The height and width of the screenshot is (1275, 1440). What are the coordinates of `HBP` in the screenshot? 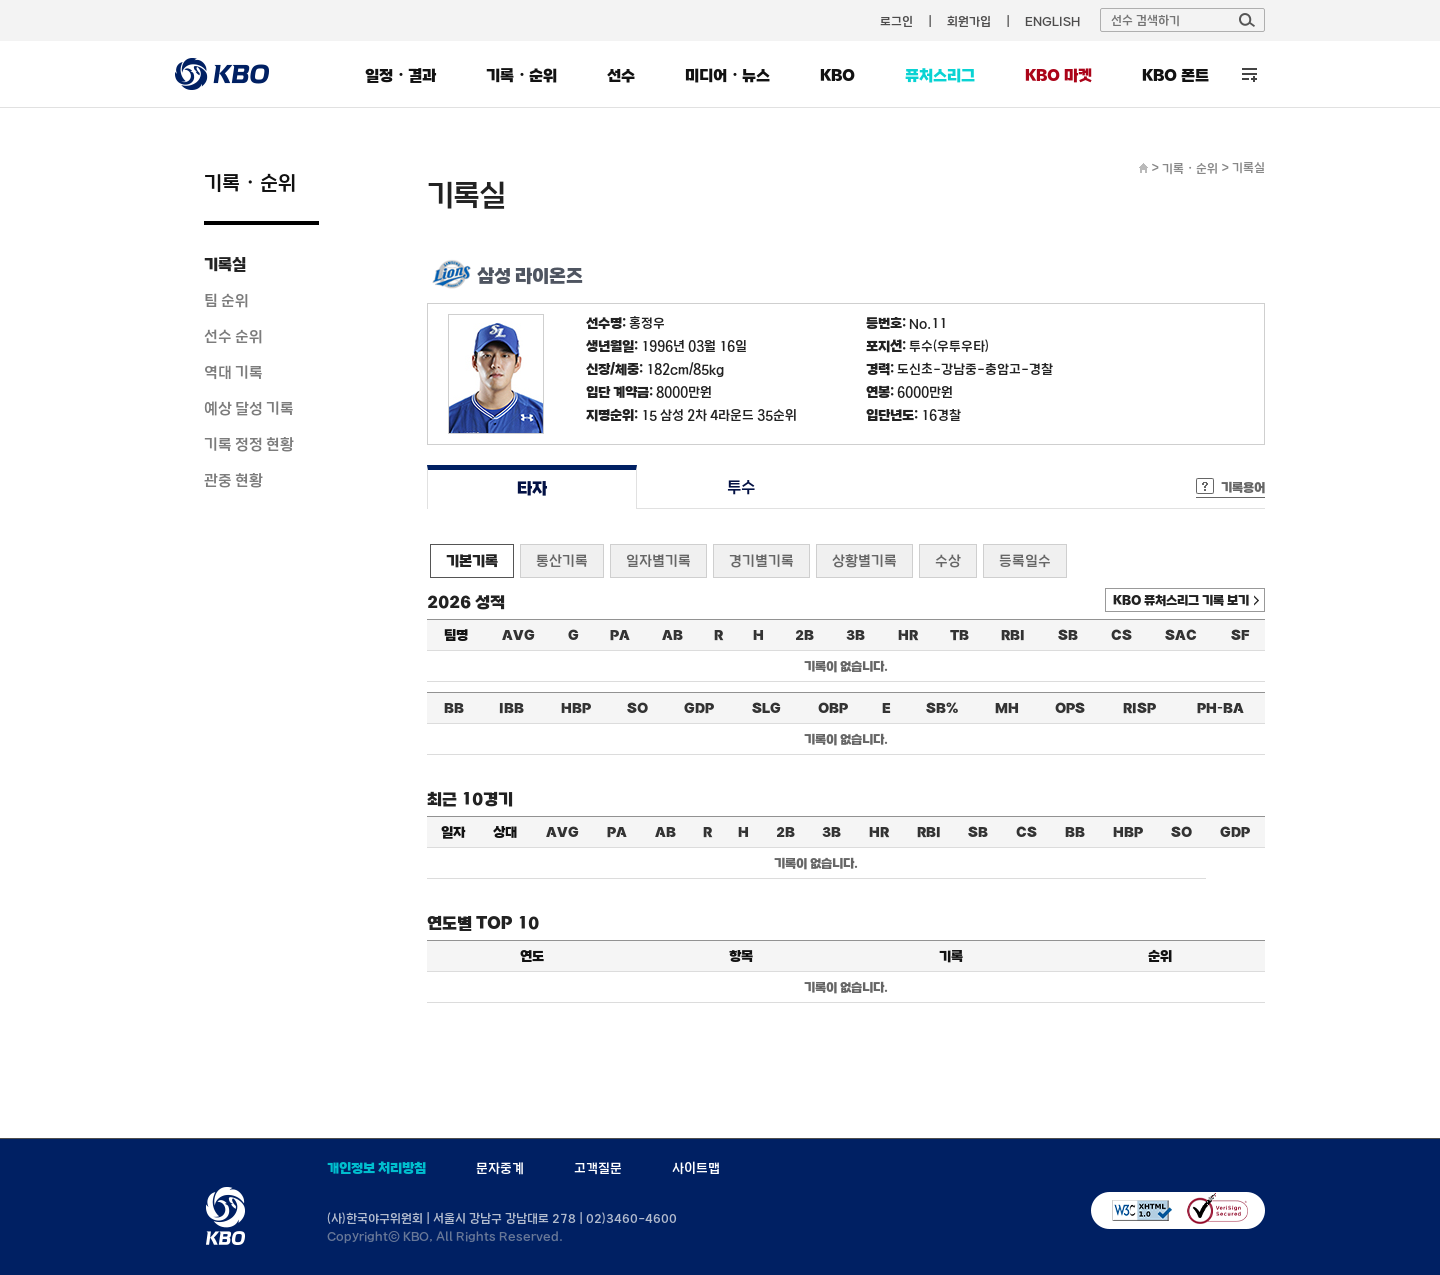 It's located at (576, 708).